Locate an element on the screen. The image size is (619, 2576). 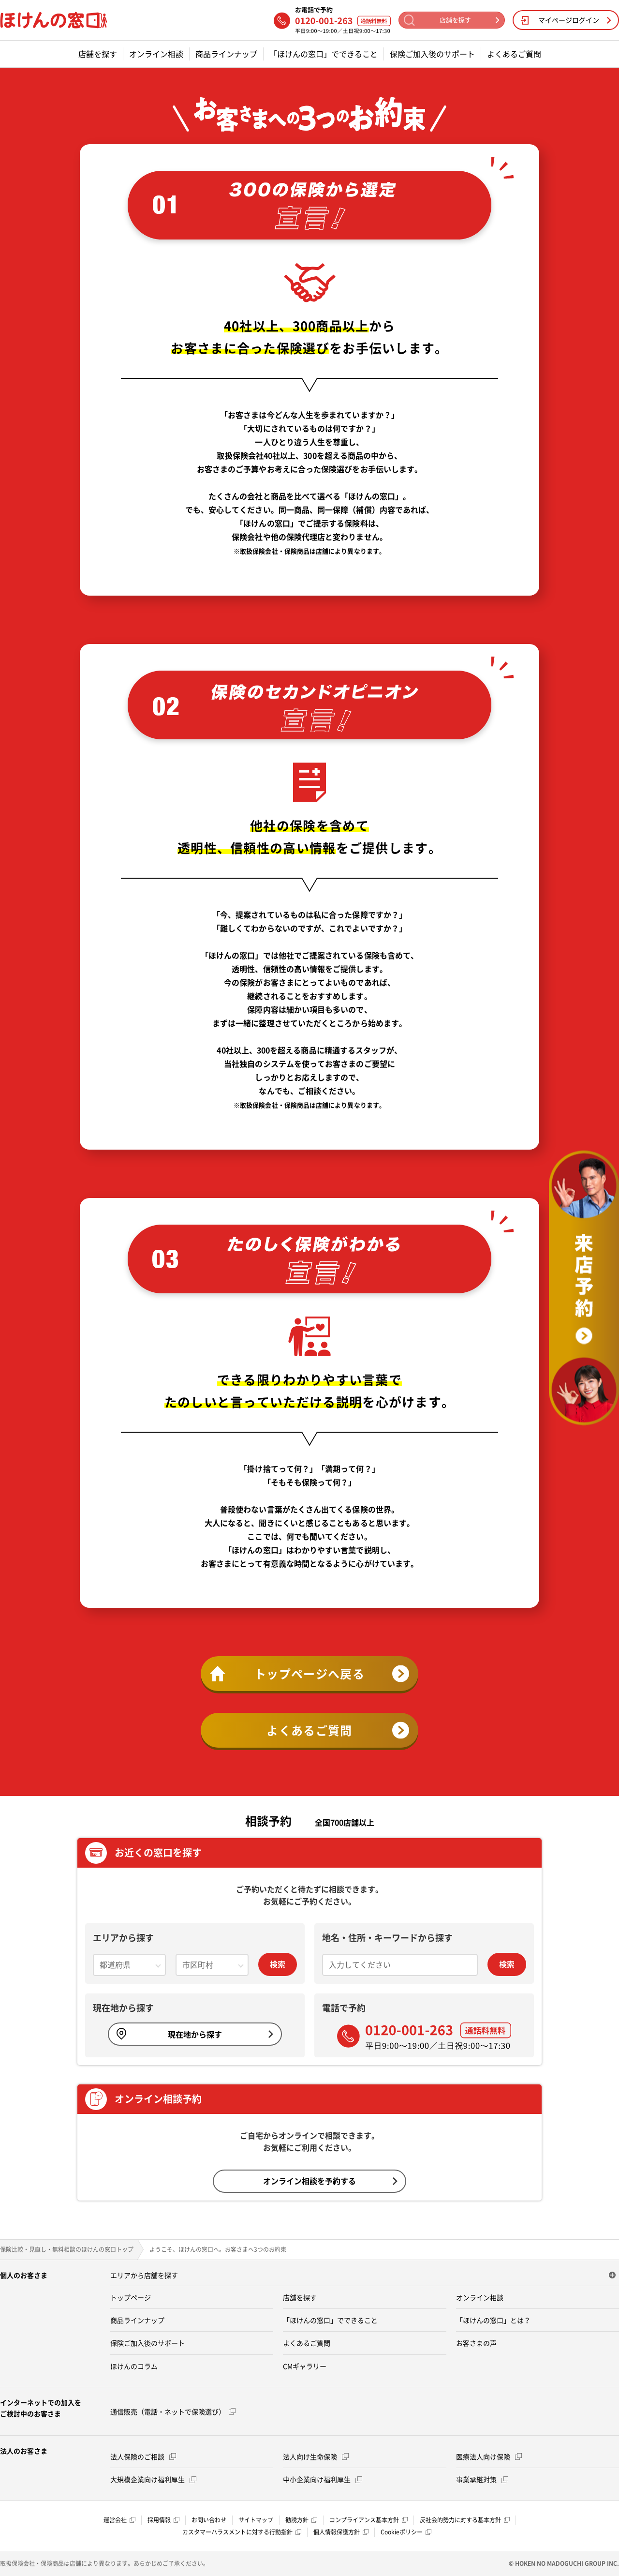
保険ご加入後のサポート is located at coordinates (432, 54).